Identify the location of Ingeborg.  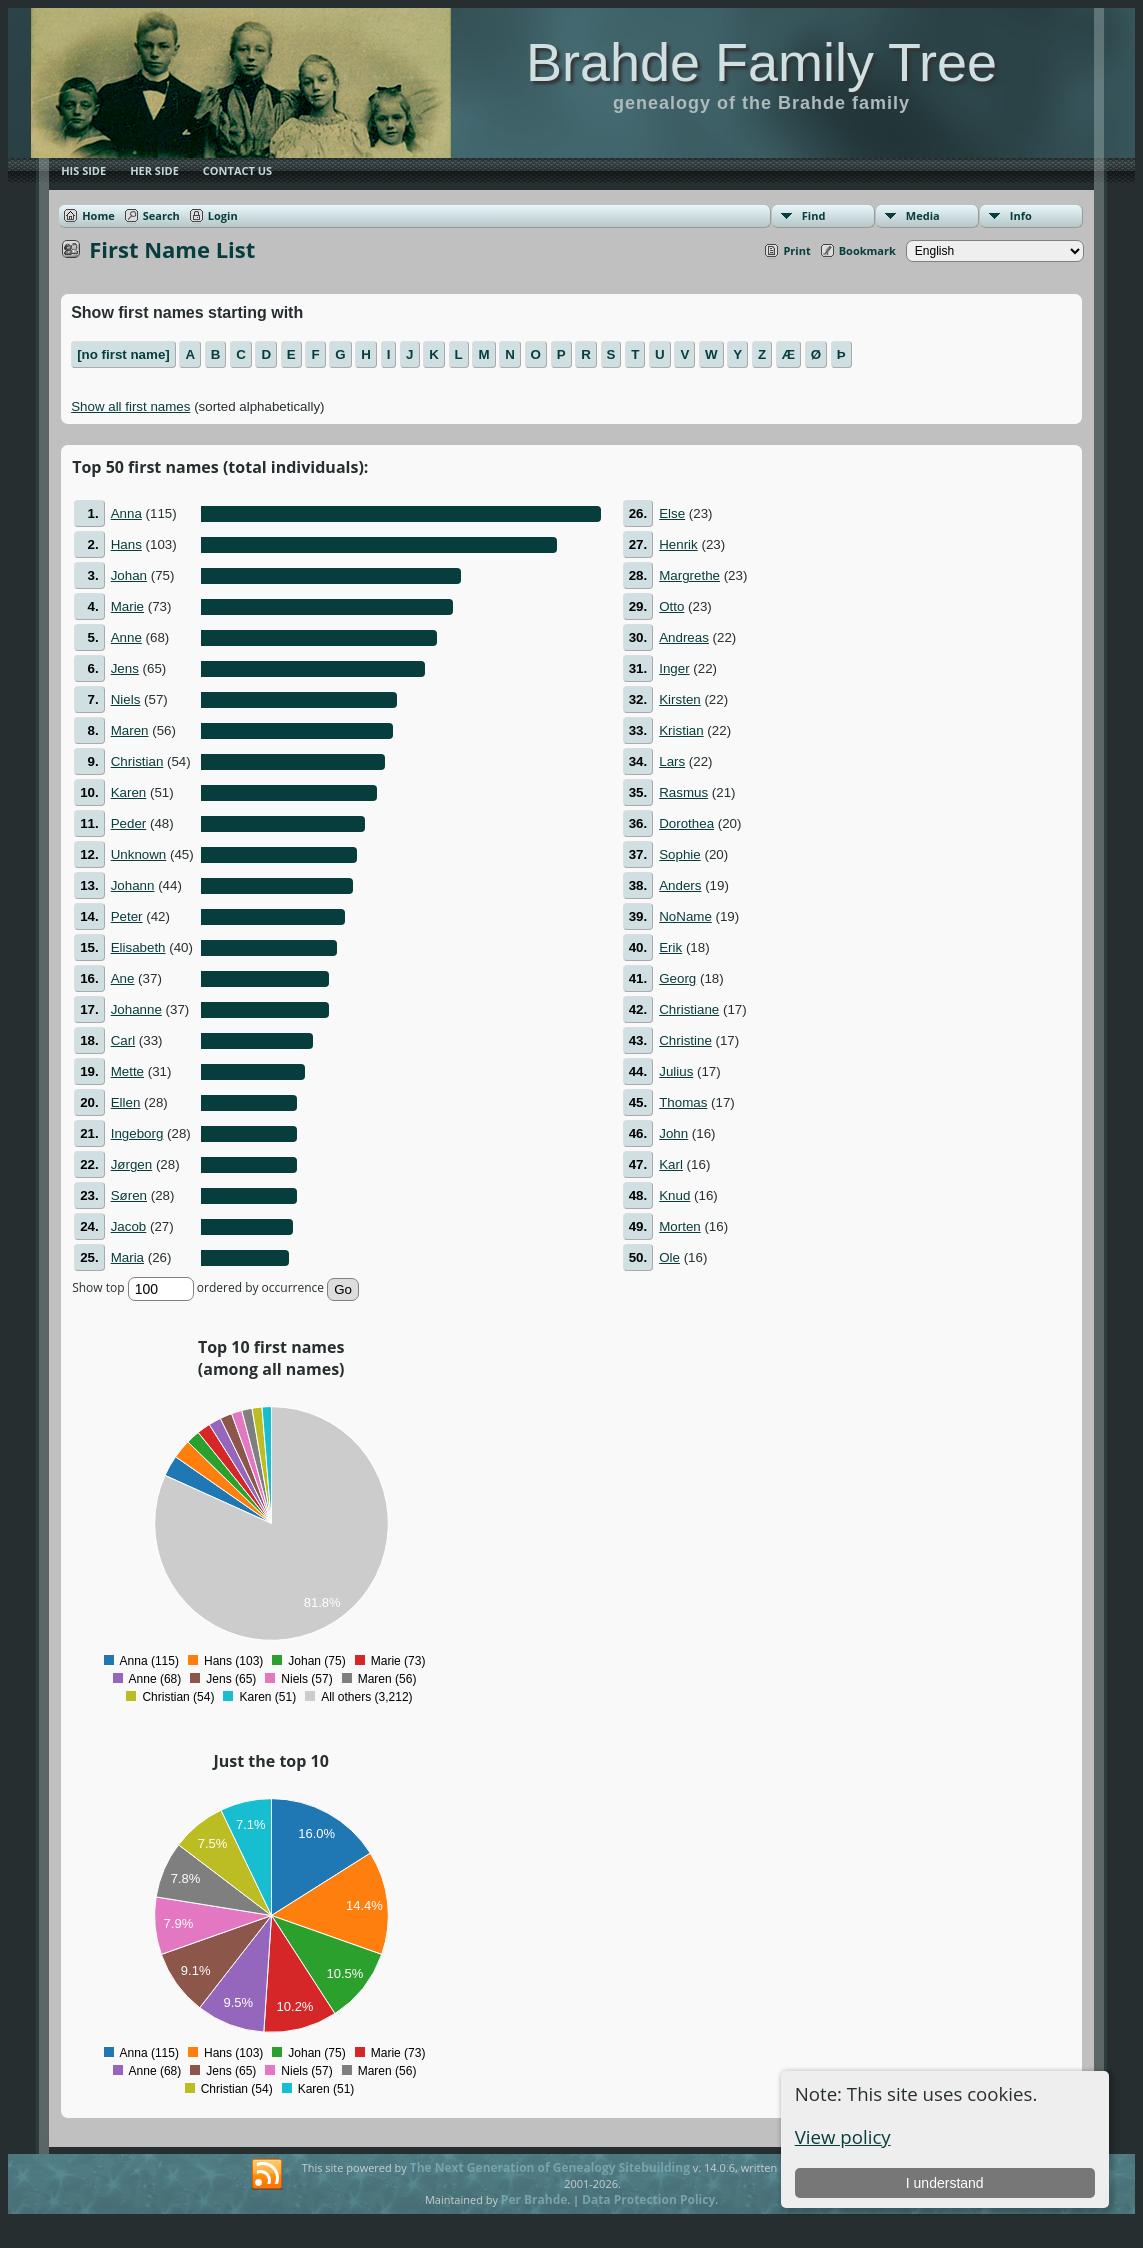
(137, 1133).